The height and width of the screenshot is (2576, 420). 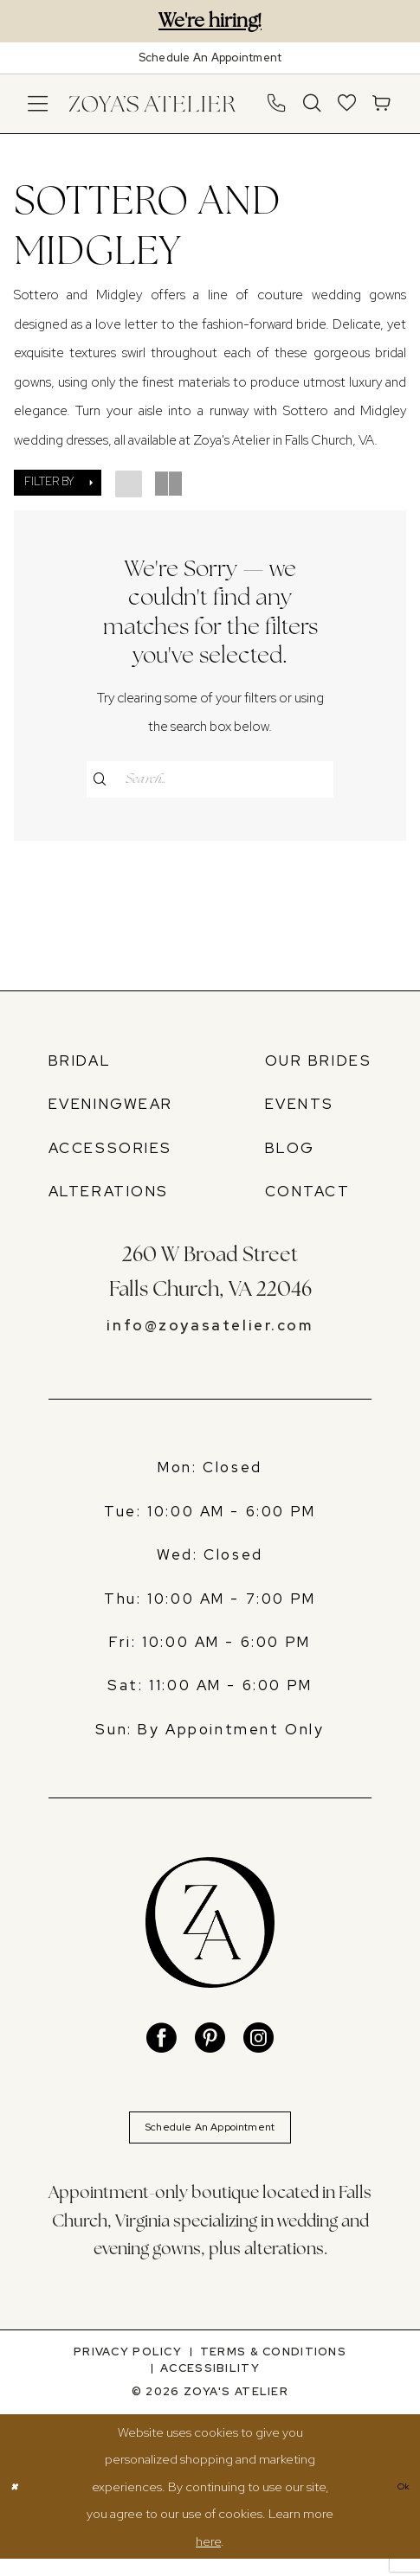 What do you see at coordinates (347, 103) in the screenshot?
I see `[Visit Wishlist Page]` at bounding box center [347, 103].